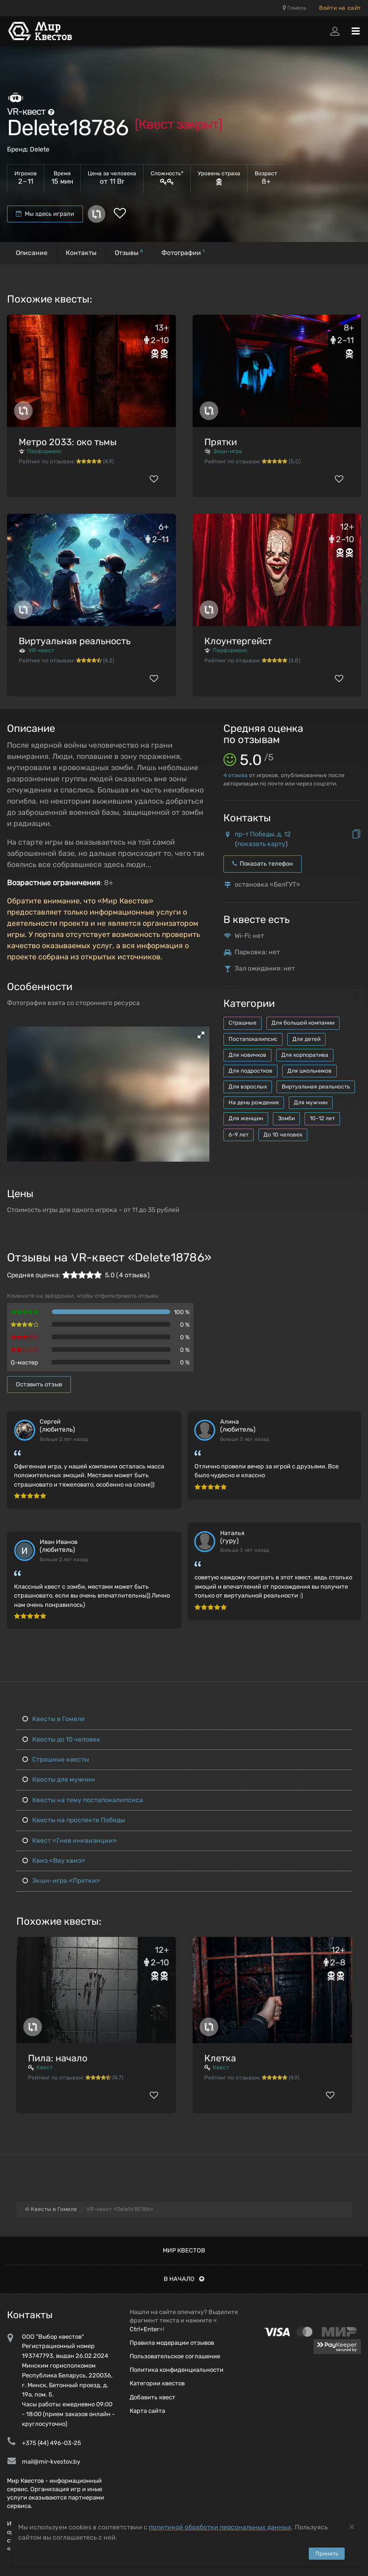 The width and height of the screenshot is (368, 2576). What do you see at coordinates (220, 442) in the screenshot?
I see `Прятки` at bounding box center [220, 442].